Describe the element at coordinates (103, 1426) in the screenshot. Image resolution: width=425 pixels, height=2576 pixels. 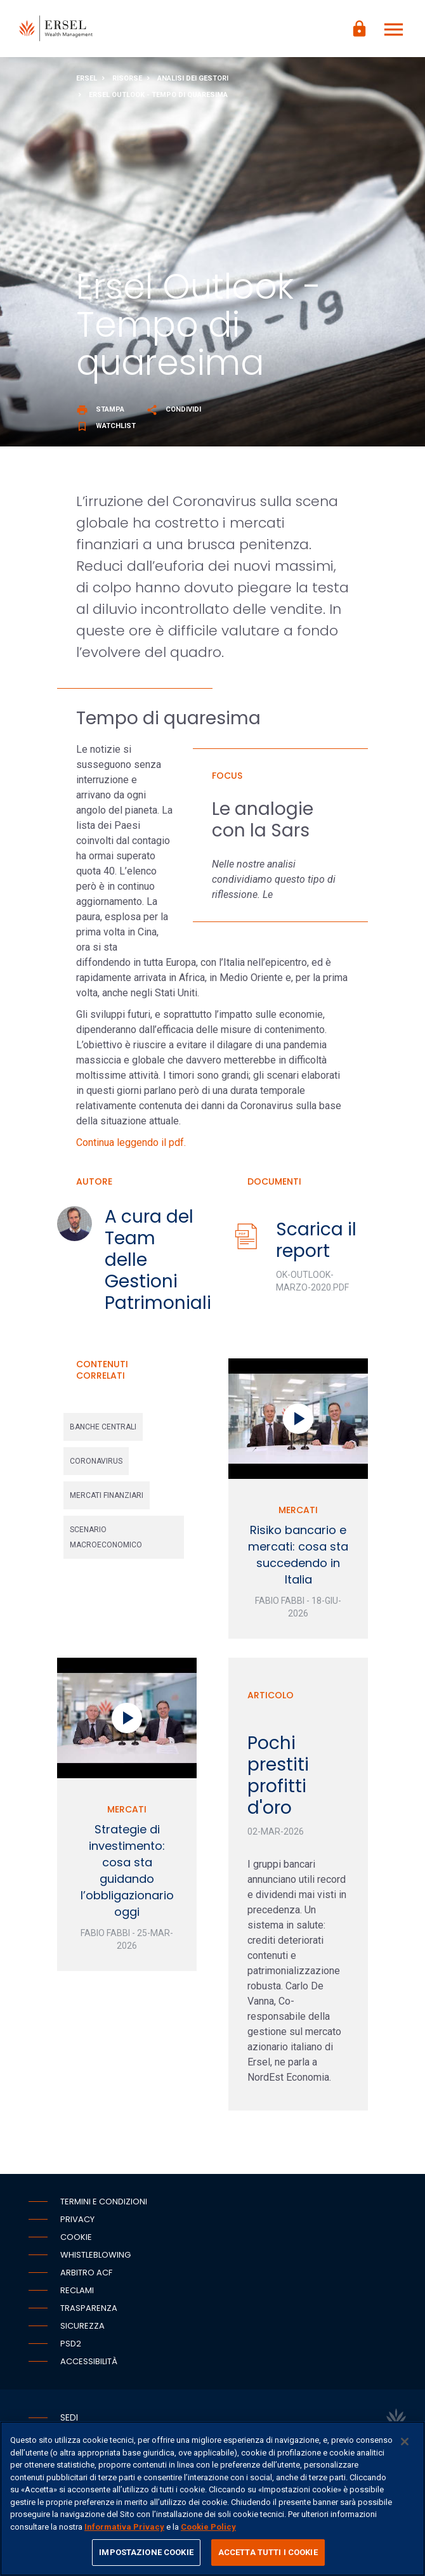
I see `banche centrali` at that location.